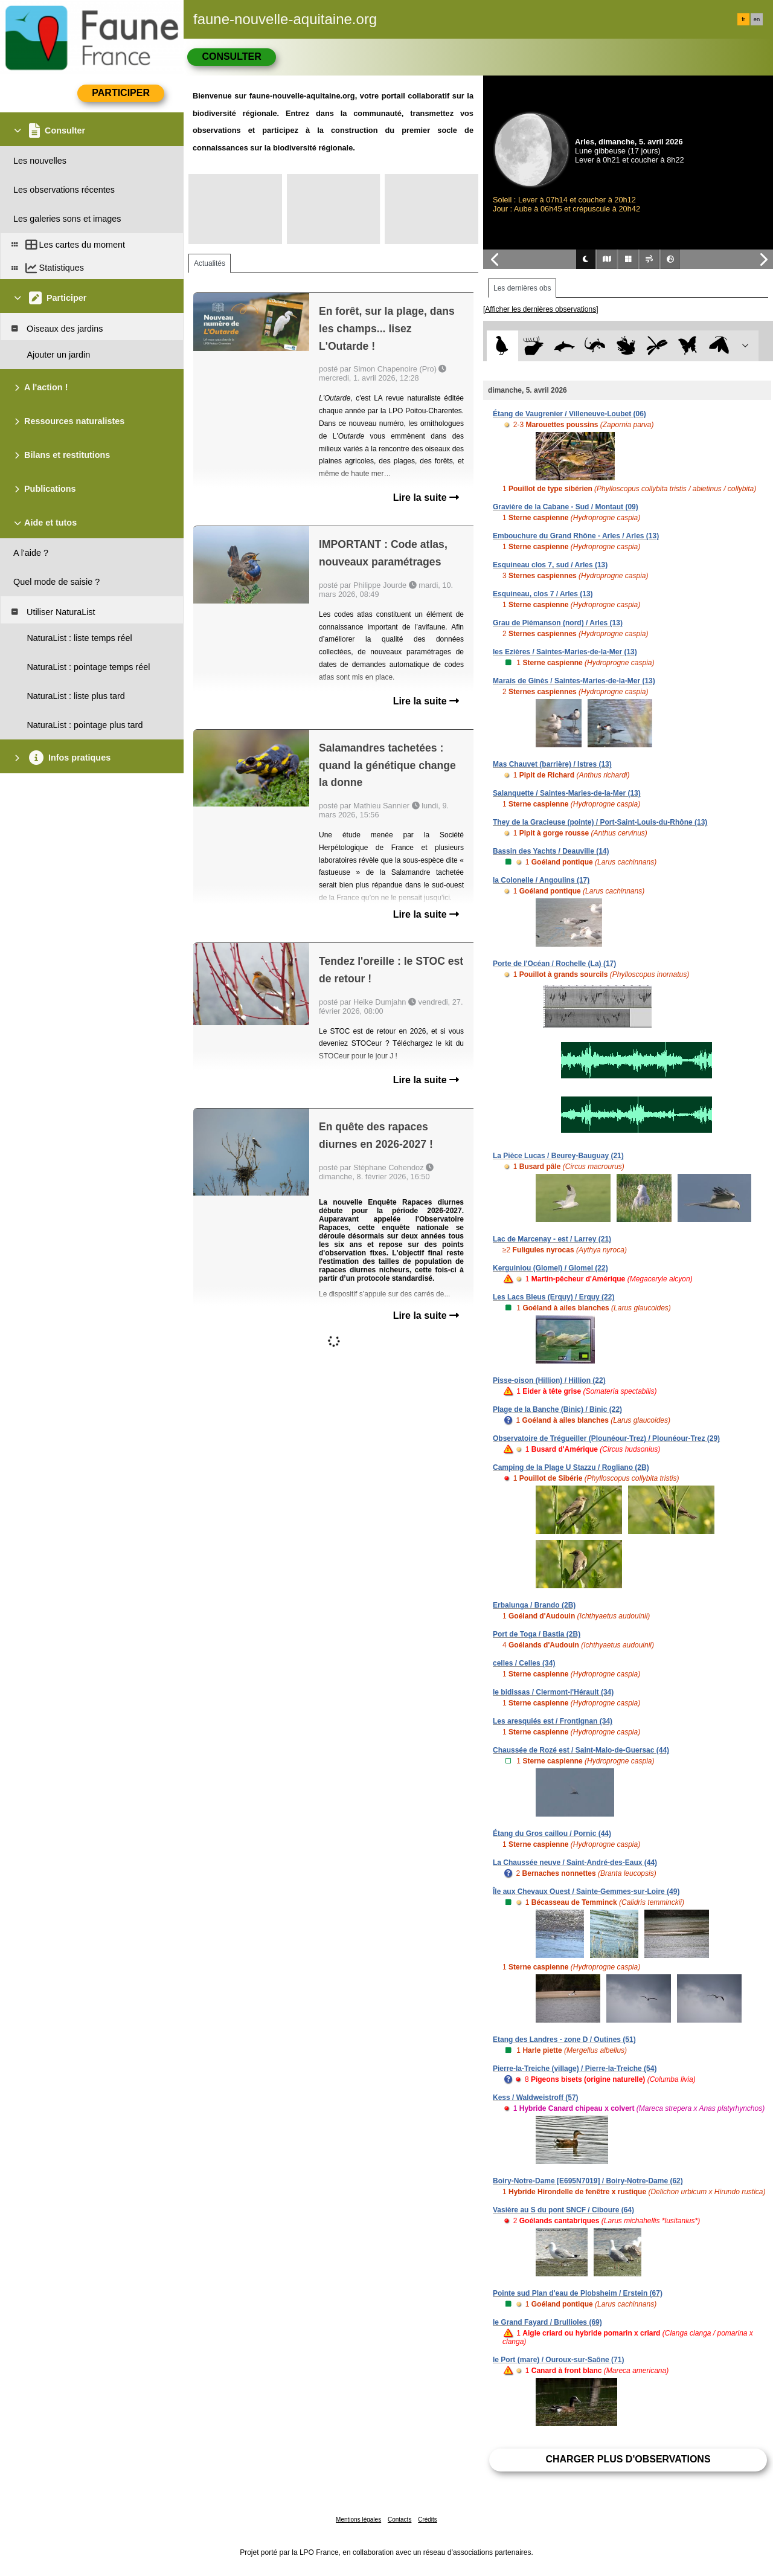 The width and height of the screenshot is (773, 2576). Describe the element at coordinates (577, 2293) in the screenshot. I see `Pointe sud Plan d'eau de Plobsheim / Erstein (67)` at that location.